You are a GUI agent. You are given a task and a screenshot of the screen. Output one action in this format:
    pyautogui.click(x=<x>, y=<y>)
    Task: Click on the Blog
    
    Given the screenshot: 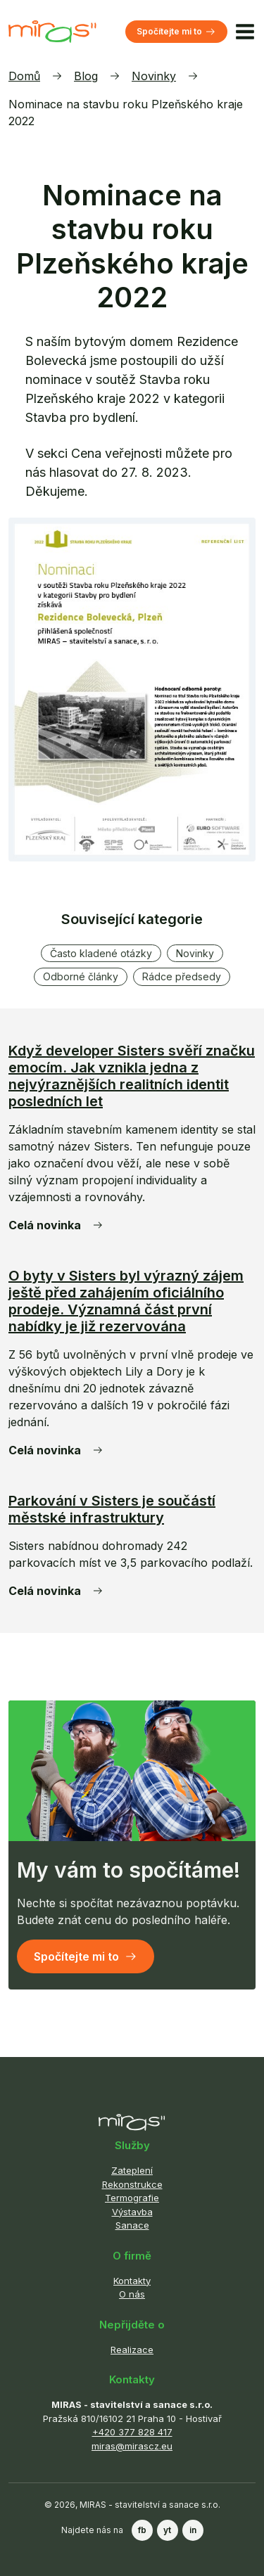 What is the action you would take?
    pyautogui.click(x=86, y=76)
    